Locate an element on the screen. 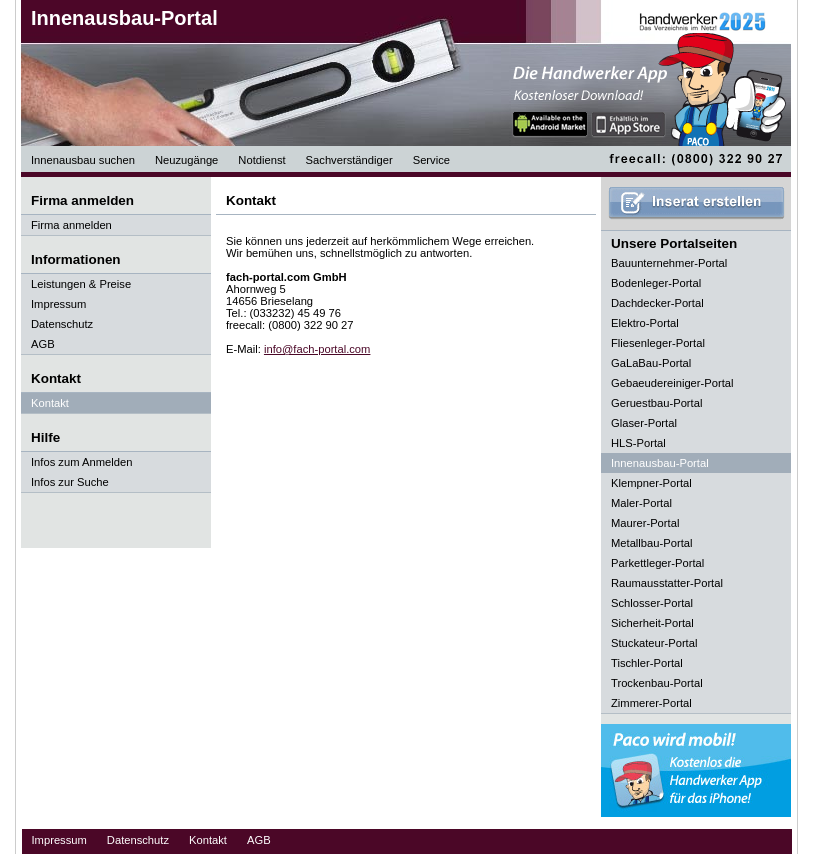 The width and height of the screenshot is (813, 854). Maurer-Portal is located at coordinates (645, 523).